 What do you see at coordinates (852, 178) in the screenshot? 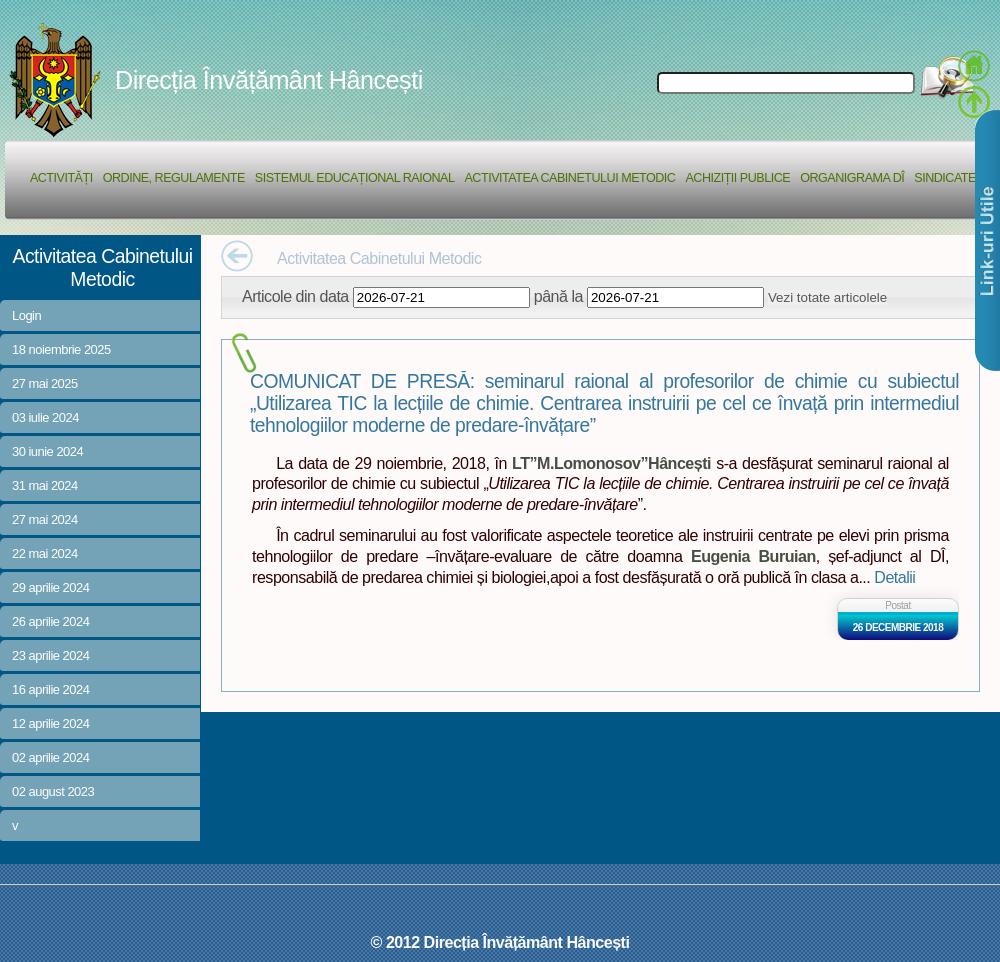
I see `Organigrama DÎ` at bounding box center [852, 178].